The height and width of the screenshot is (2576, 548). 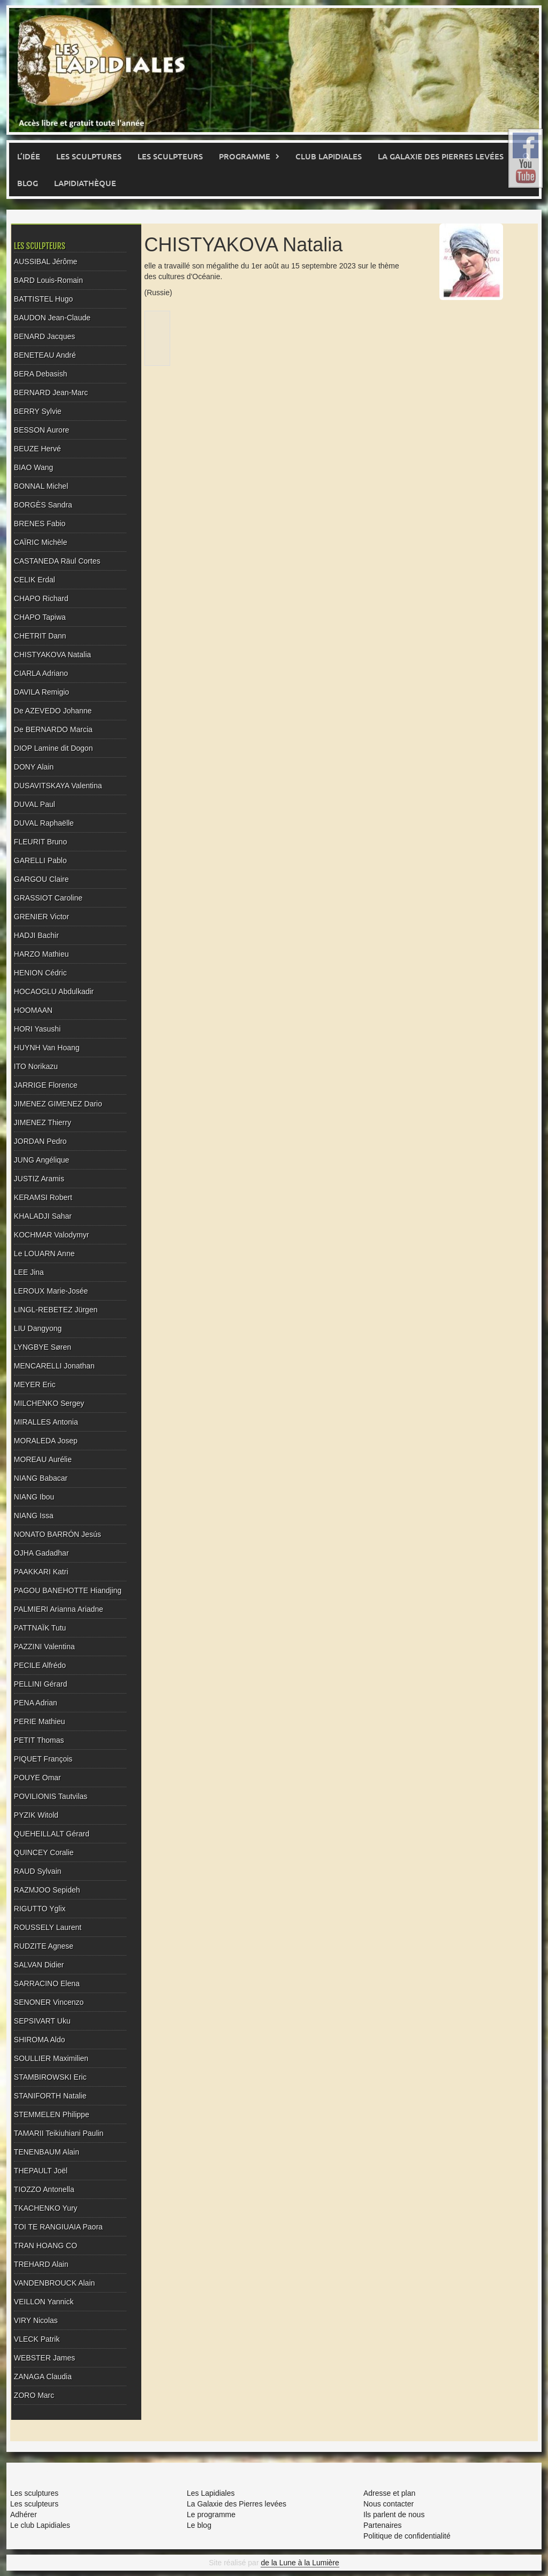 I want to click on Adresse et plan, so click(x=389, y=2493).